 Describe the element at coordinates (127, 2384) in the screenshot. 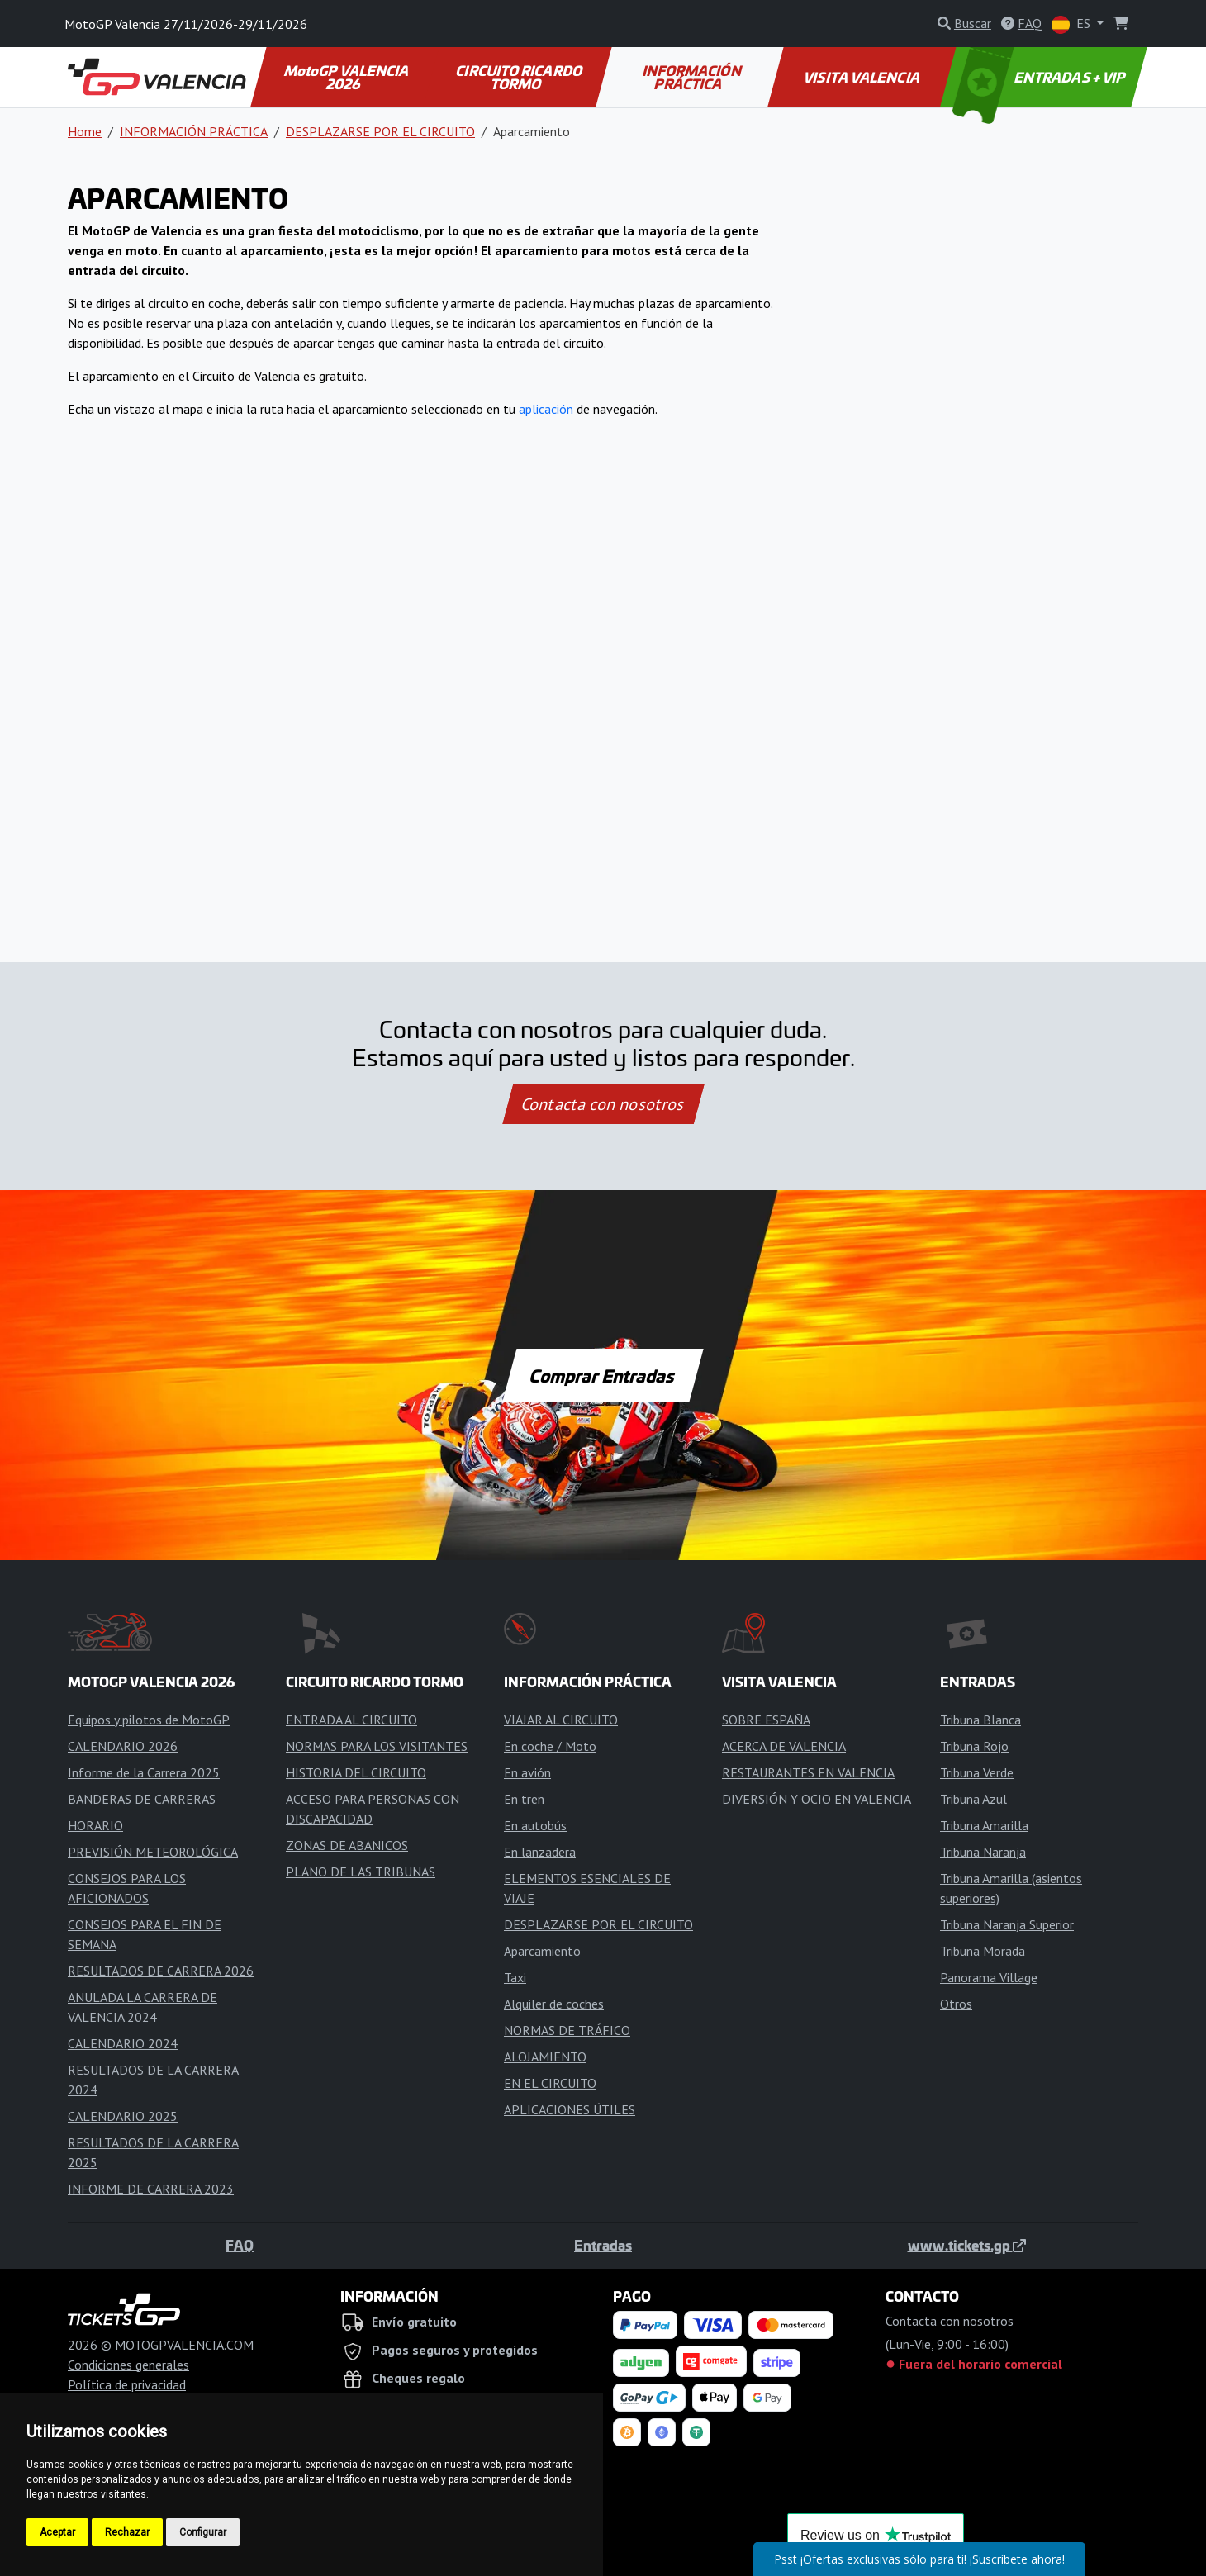

I see `Política de privacidad` at that location.